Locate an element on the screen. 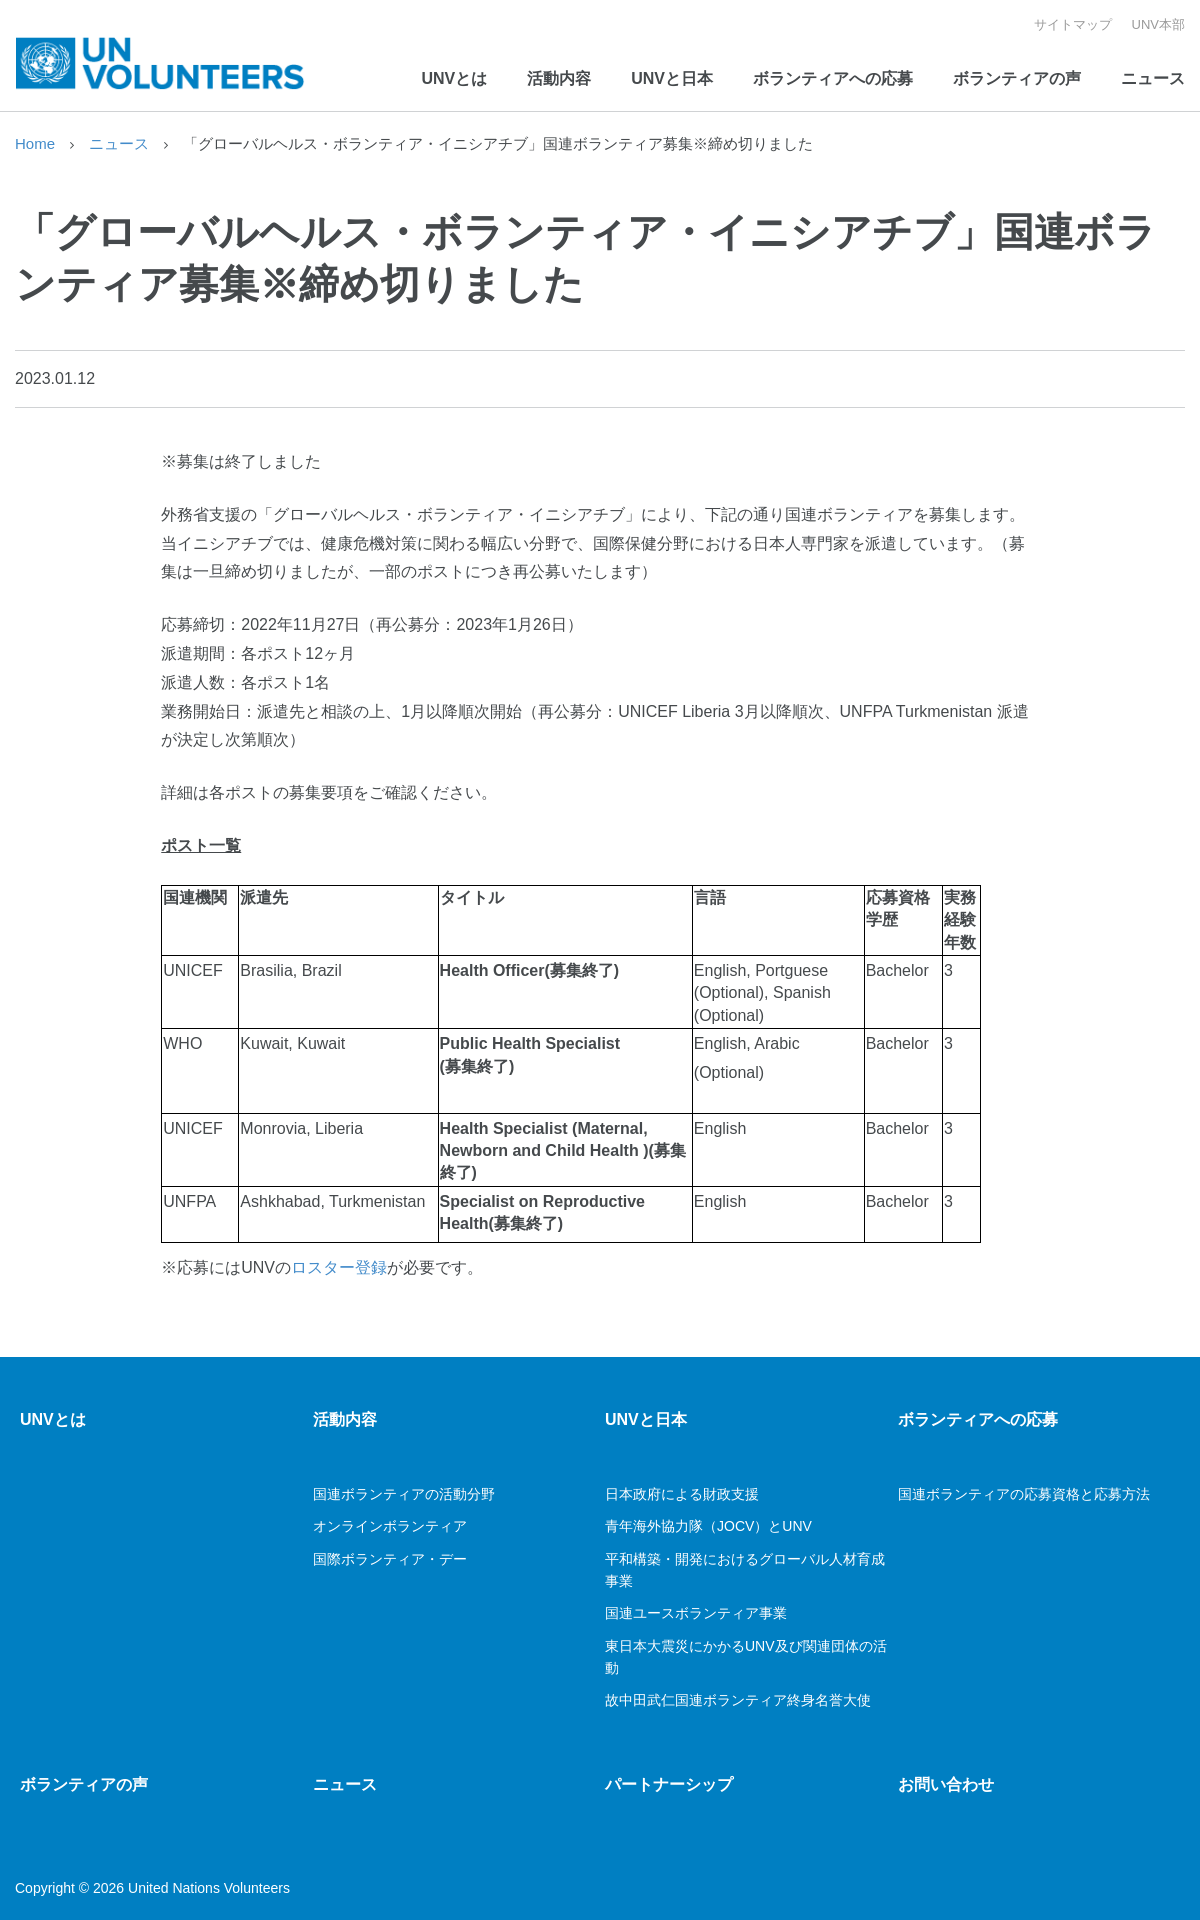  オンラインボランティア is located at coordinates (390, 1526).